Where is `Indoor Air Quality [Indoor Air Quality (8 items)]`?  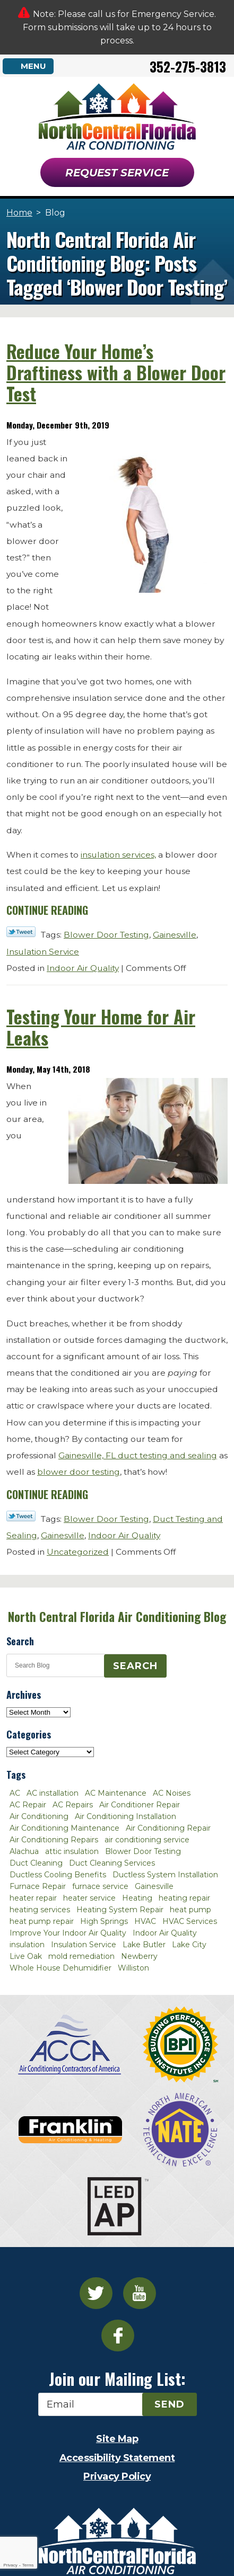 Indoor Air Quality [Indoor Air Quality (8 items)] is located at coordinates (165, 1933).